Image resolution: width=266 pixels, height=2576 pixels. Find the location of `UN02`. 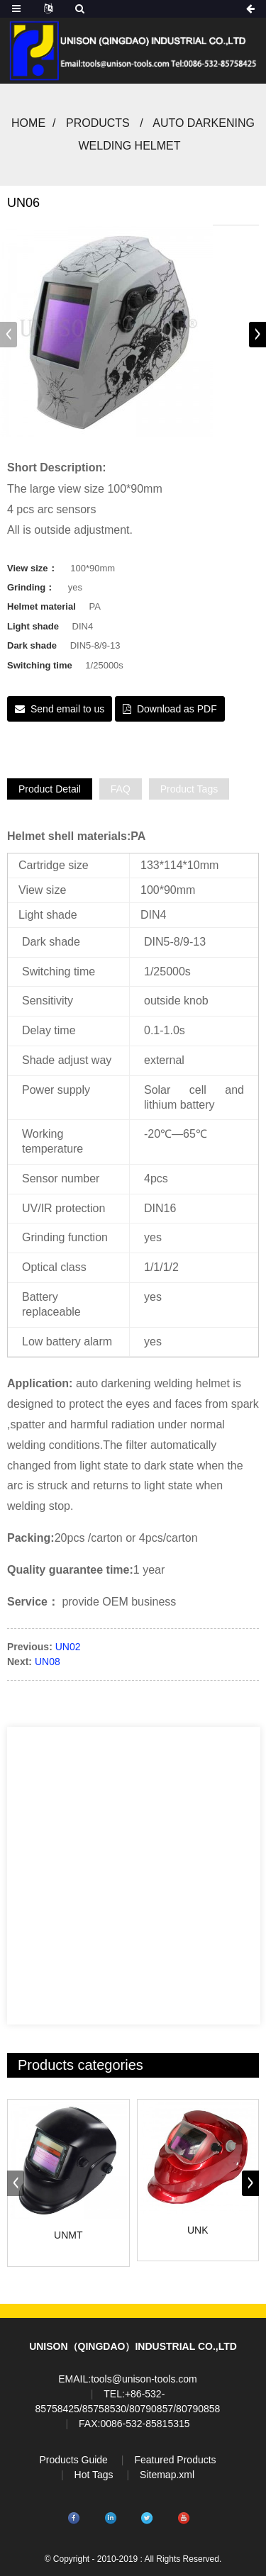

UN02 is located at coordinates (68, 1646).